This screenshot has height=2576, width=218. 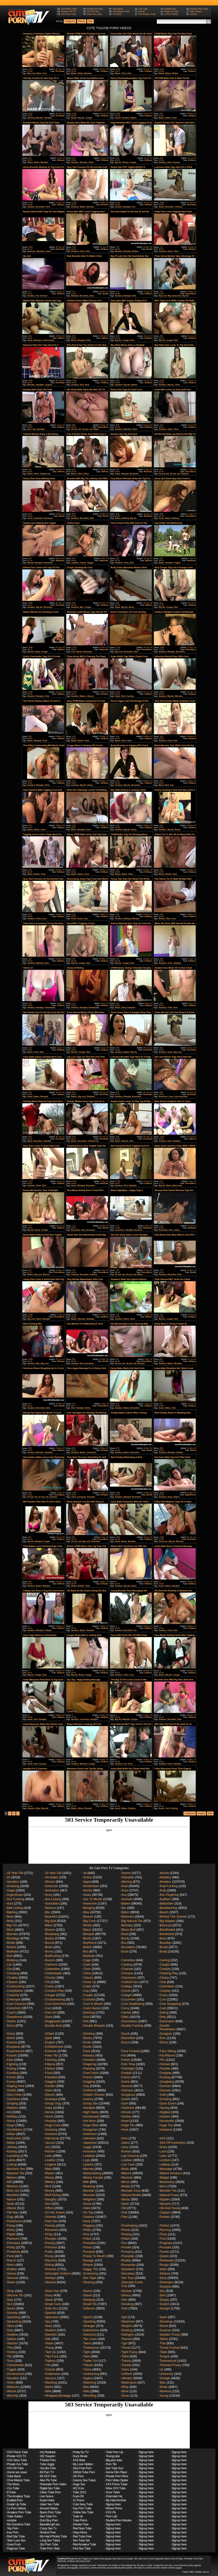 What do you see at coordinates (92, 2173) in the screenshot?
I see `Masturbating` at bounding box center [92, 2173].